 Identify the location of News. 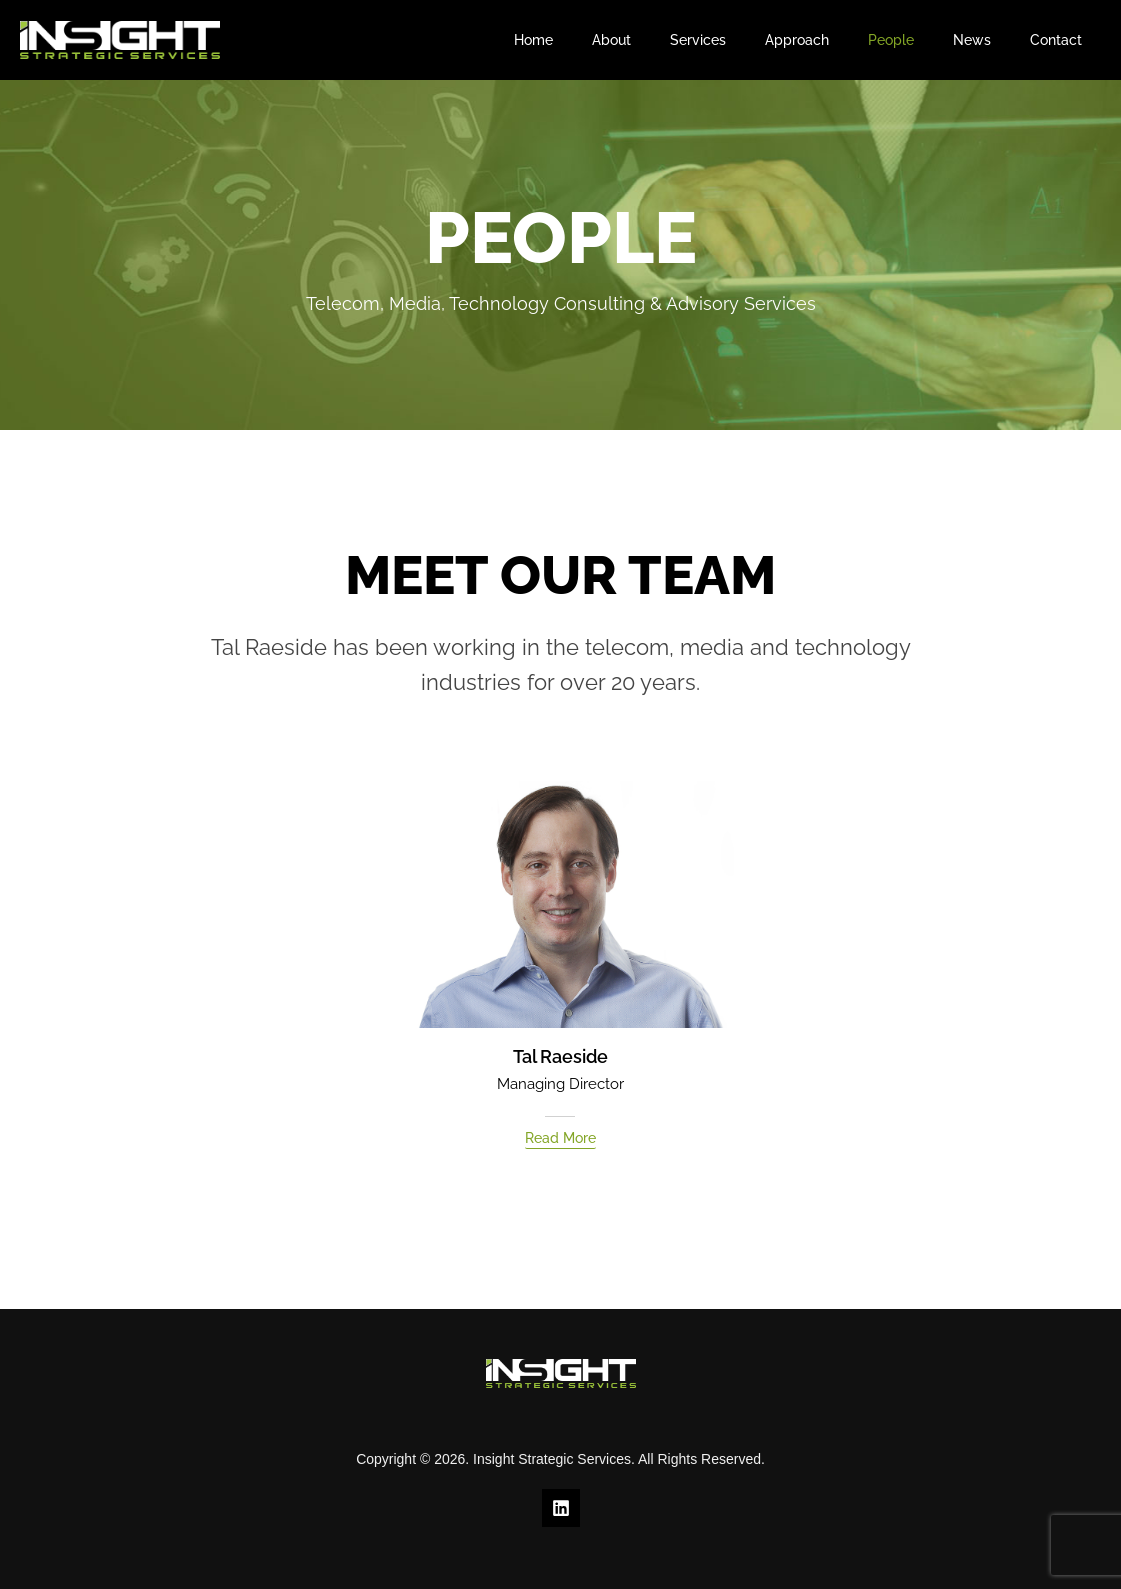
(988, 40).